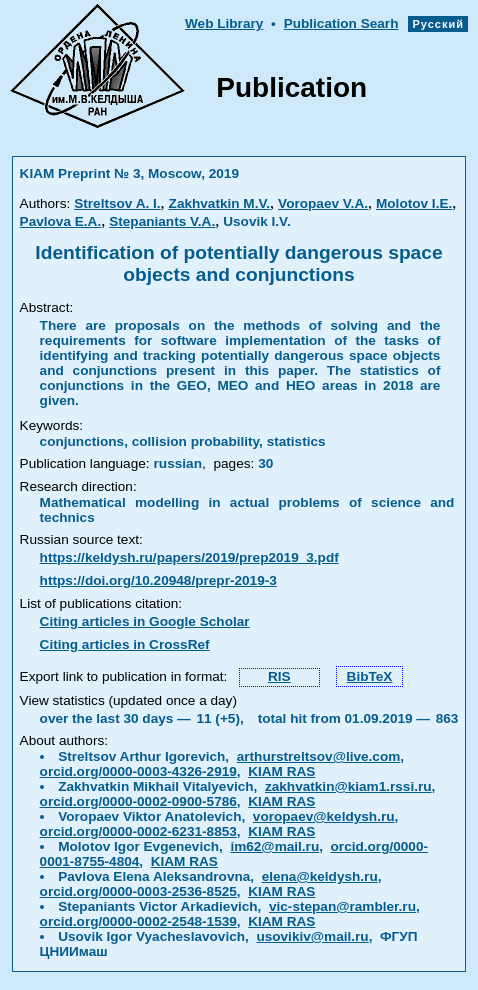 This screenshot has width=478, height=990. What do you see at coordinates (342, 906) in the screenshot?
I see `vic-stepan@rambler.ru` at bounding box center [342, 906].